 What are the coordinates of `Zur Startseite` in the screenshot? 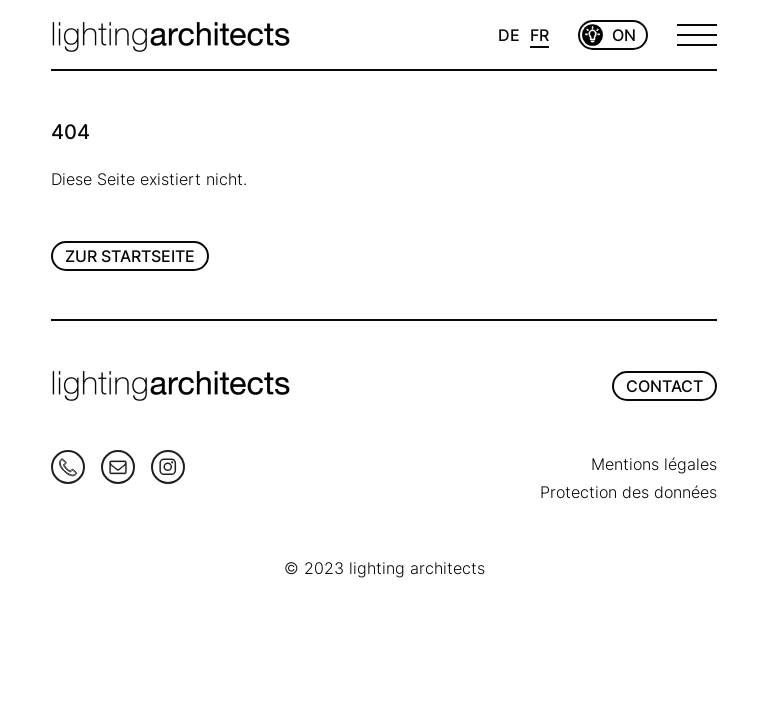 It's located at (130, 256).